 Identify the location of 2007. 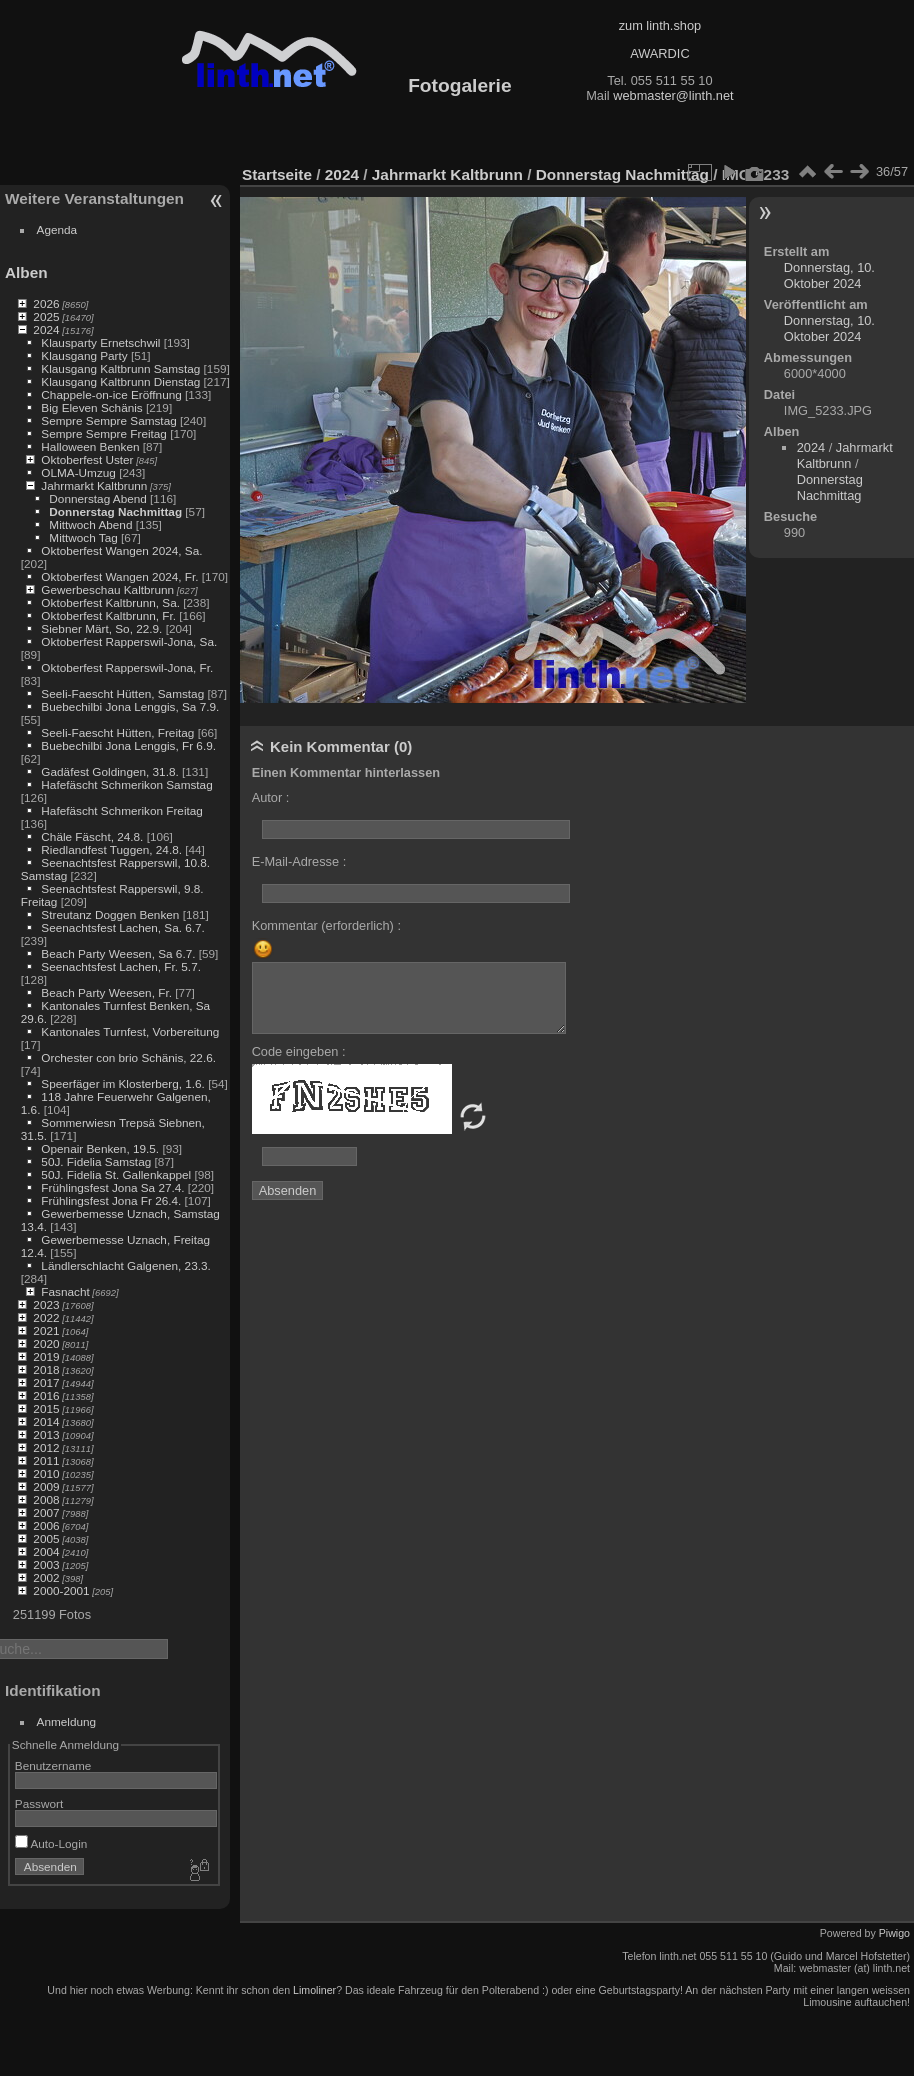
(46, 1512).